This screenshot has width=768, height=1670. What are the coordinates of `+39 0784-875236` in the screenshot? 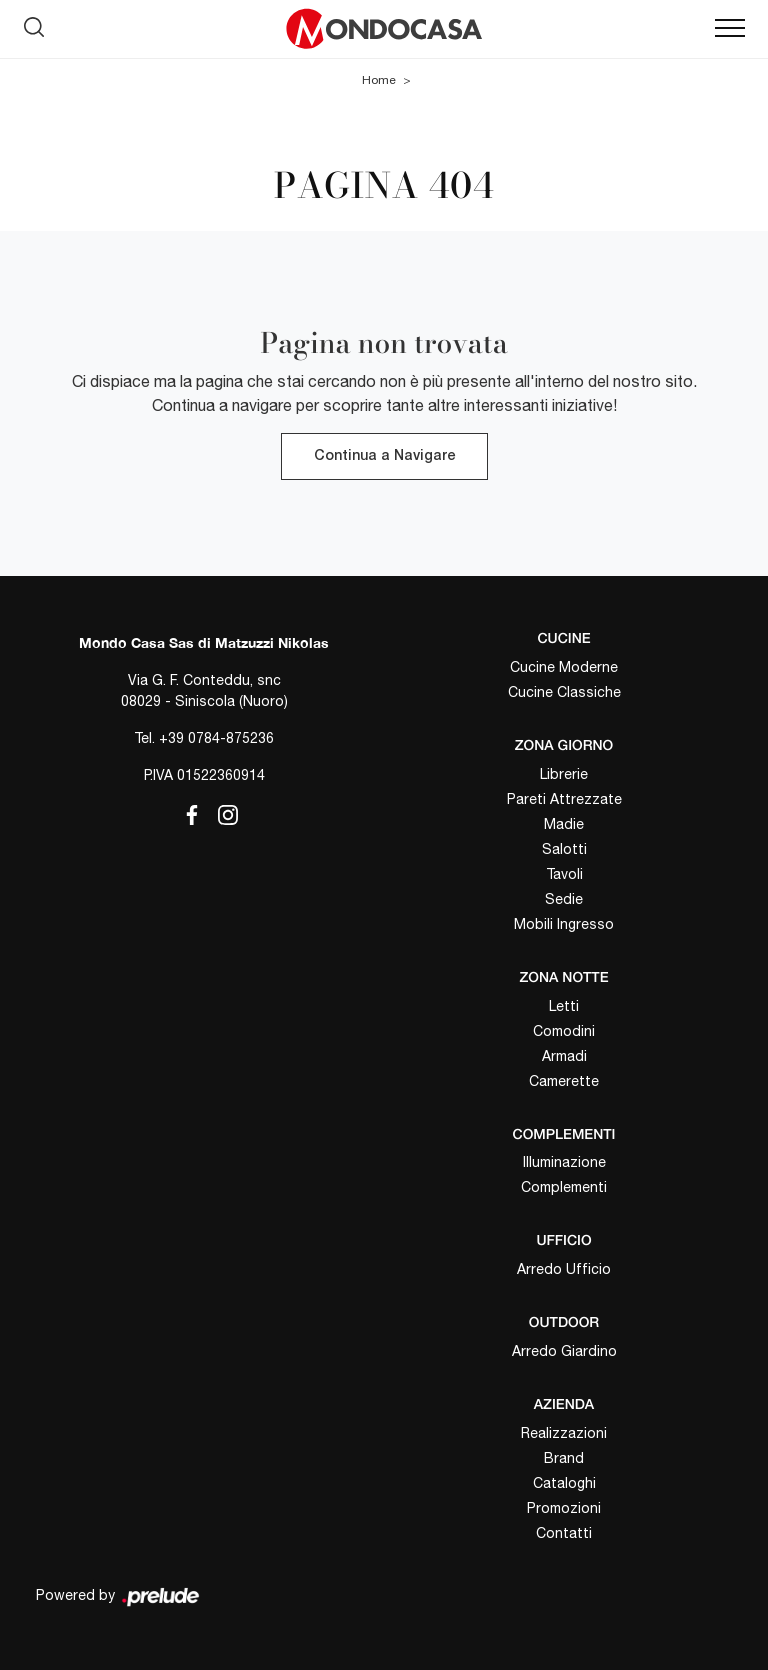 It's located at (216, 738).